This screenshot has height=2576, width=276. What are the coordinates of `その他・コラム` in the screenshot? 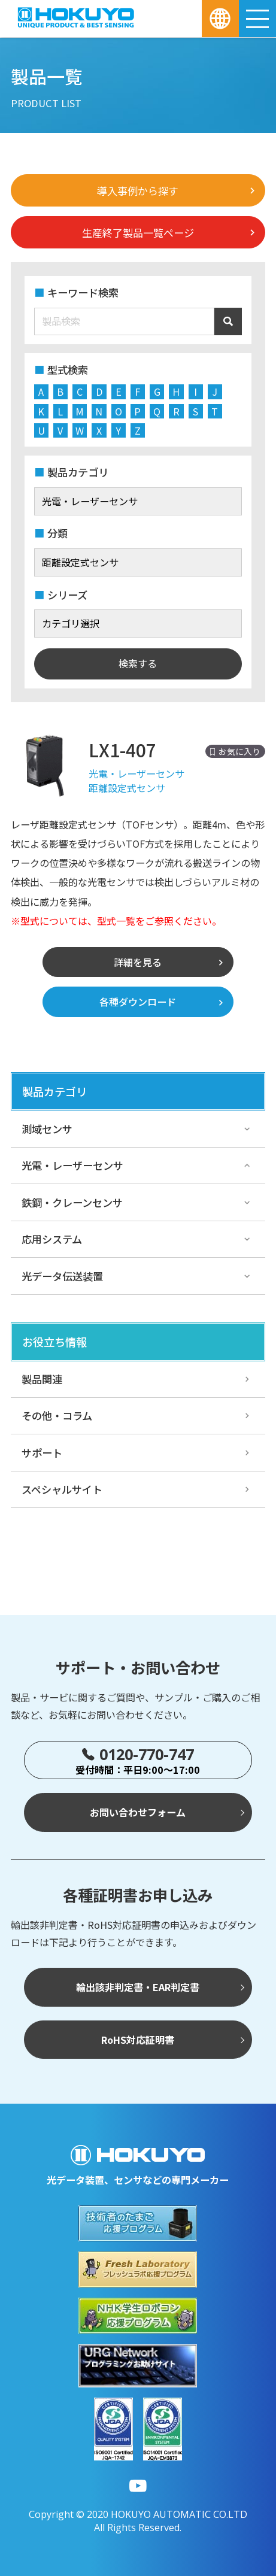 It's located at (57, 1415).